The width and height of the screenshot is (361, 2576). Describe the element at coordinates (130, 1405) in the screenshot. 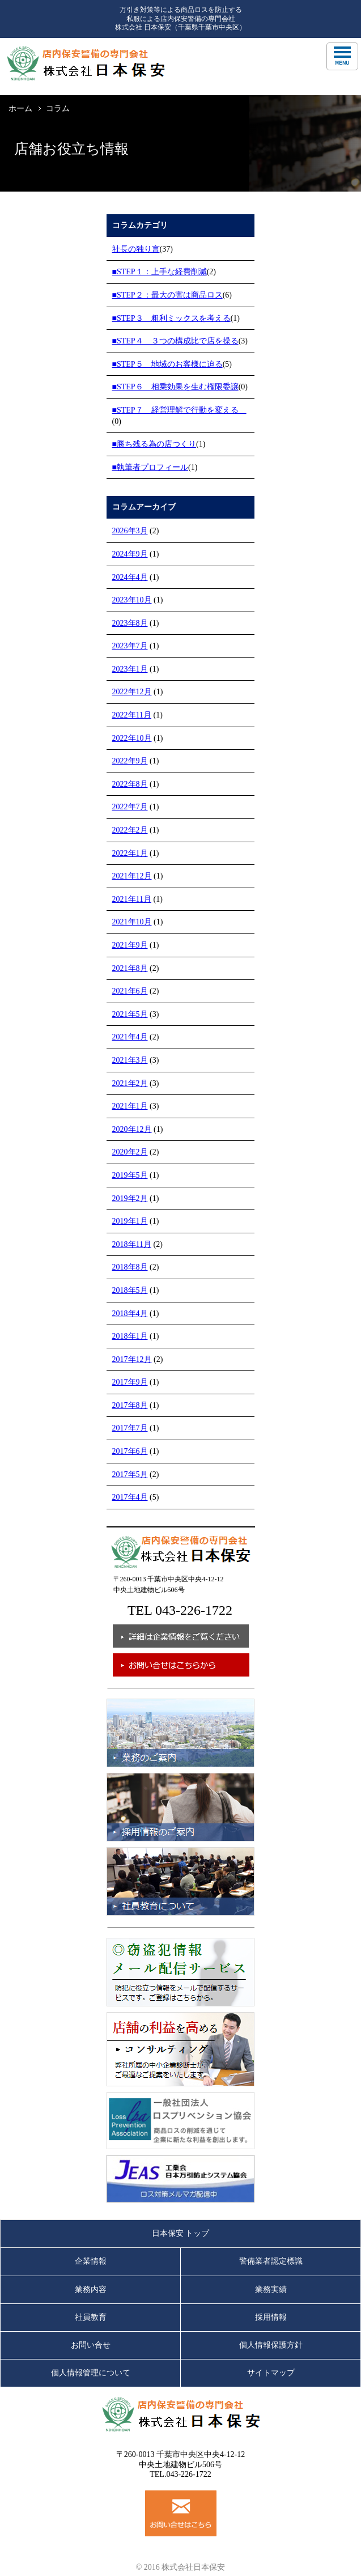

I see `2017年8月` at that location.